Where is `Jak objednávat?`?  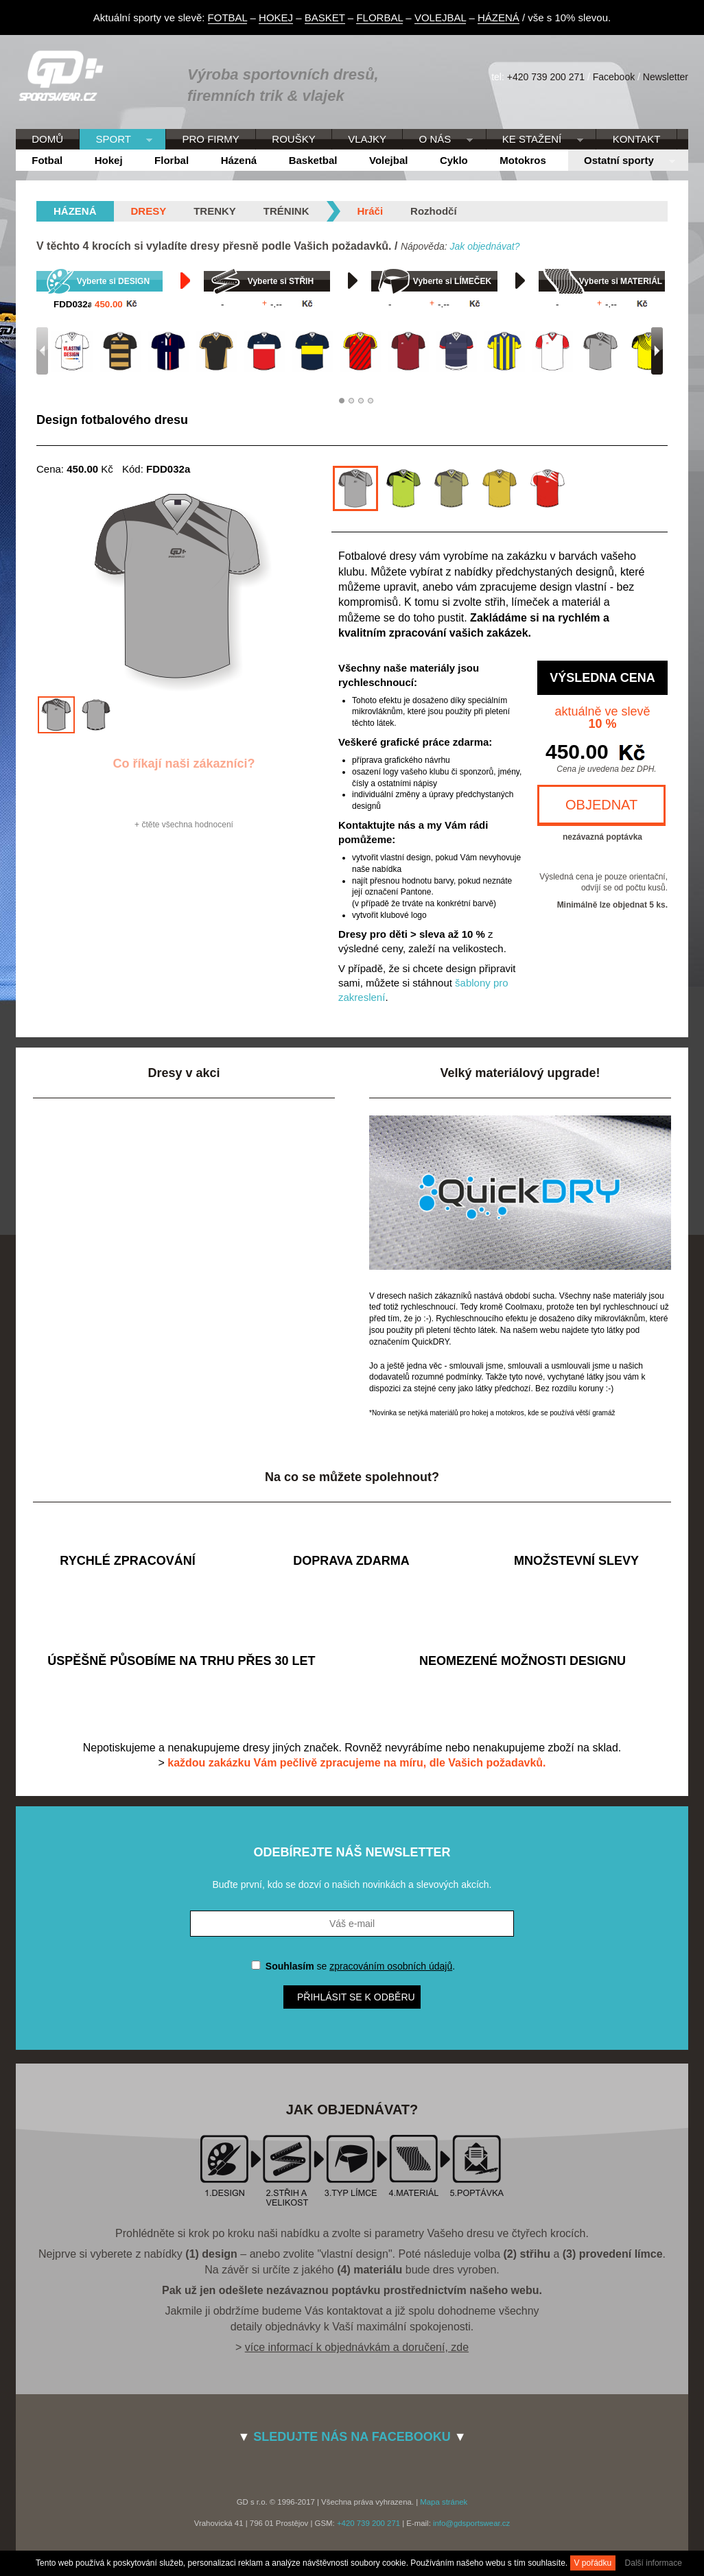
Jak objednávat? is located at coordinates (484, 246).